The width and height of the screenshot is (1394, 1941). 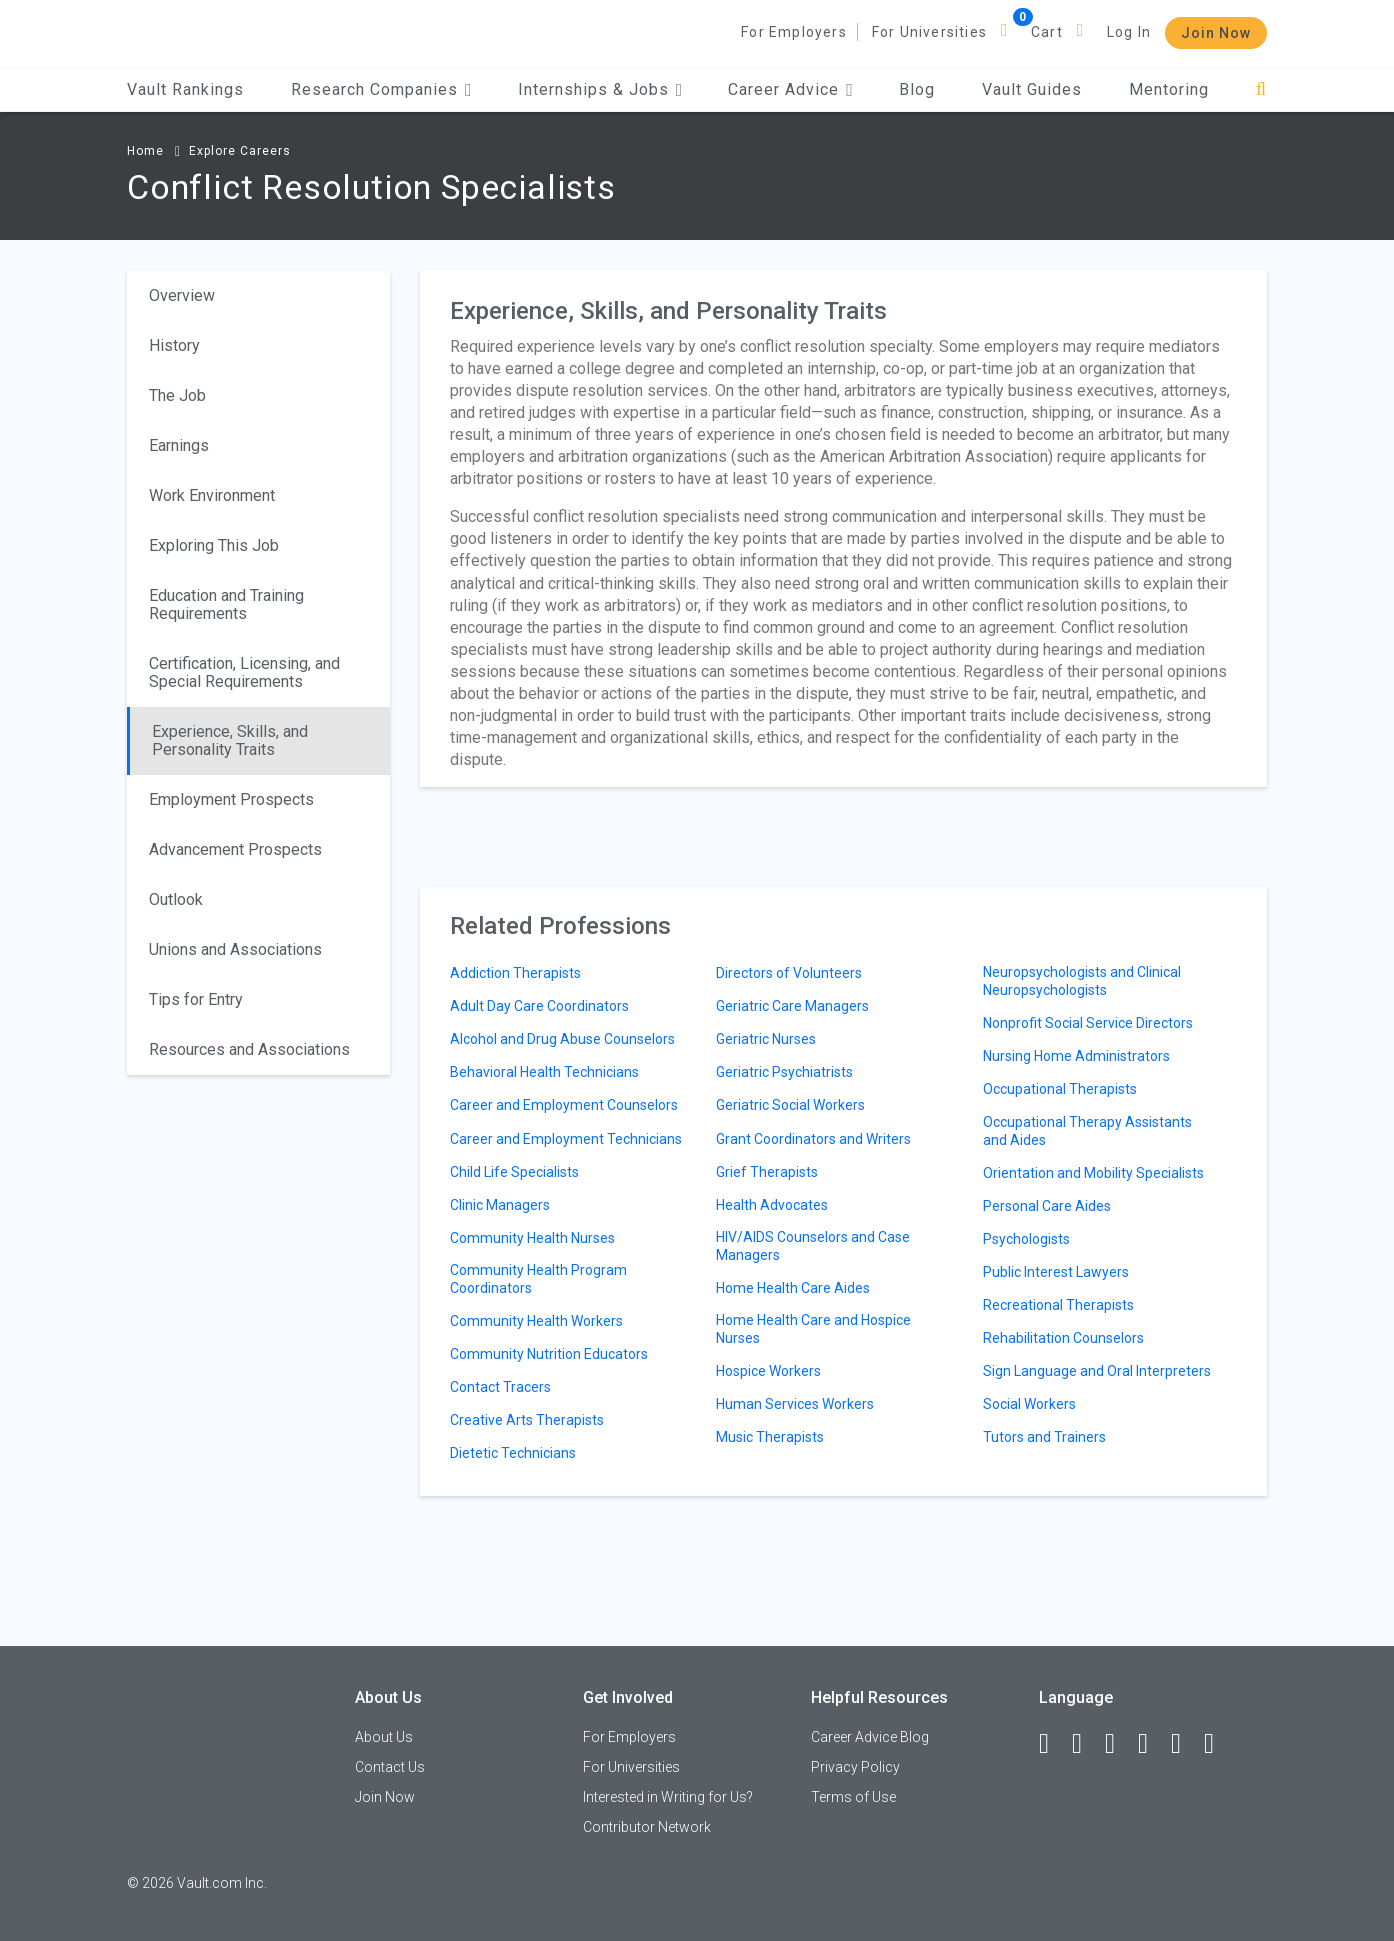 What do you see at coordinates (231, 799) in the screenshot?
I see `Employment Prospects` at bounding box center [231, 799].